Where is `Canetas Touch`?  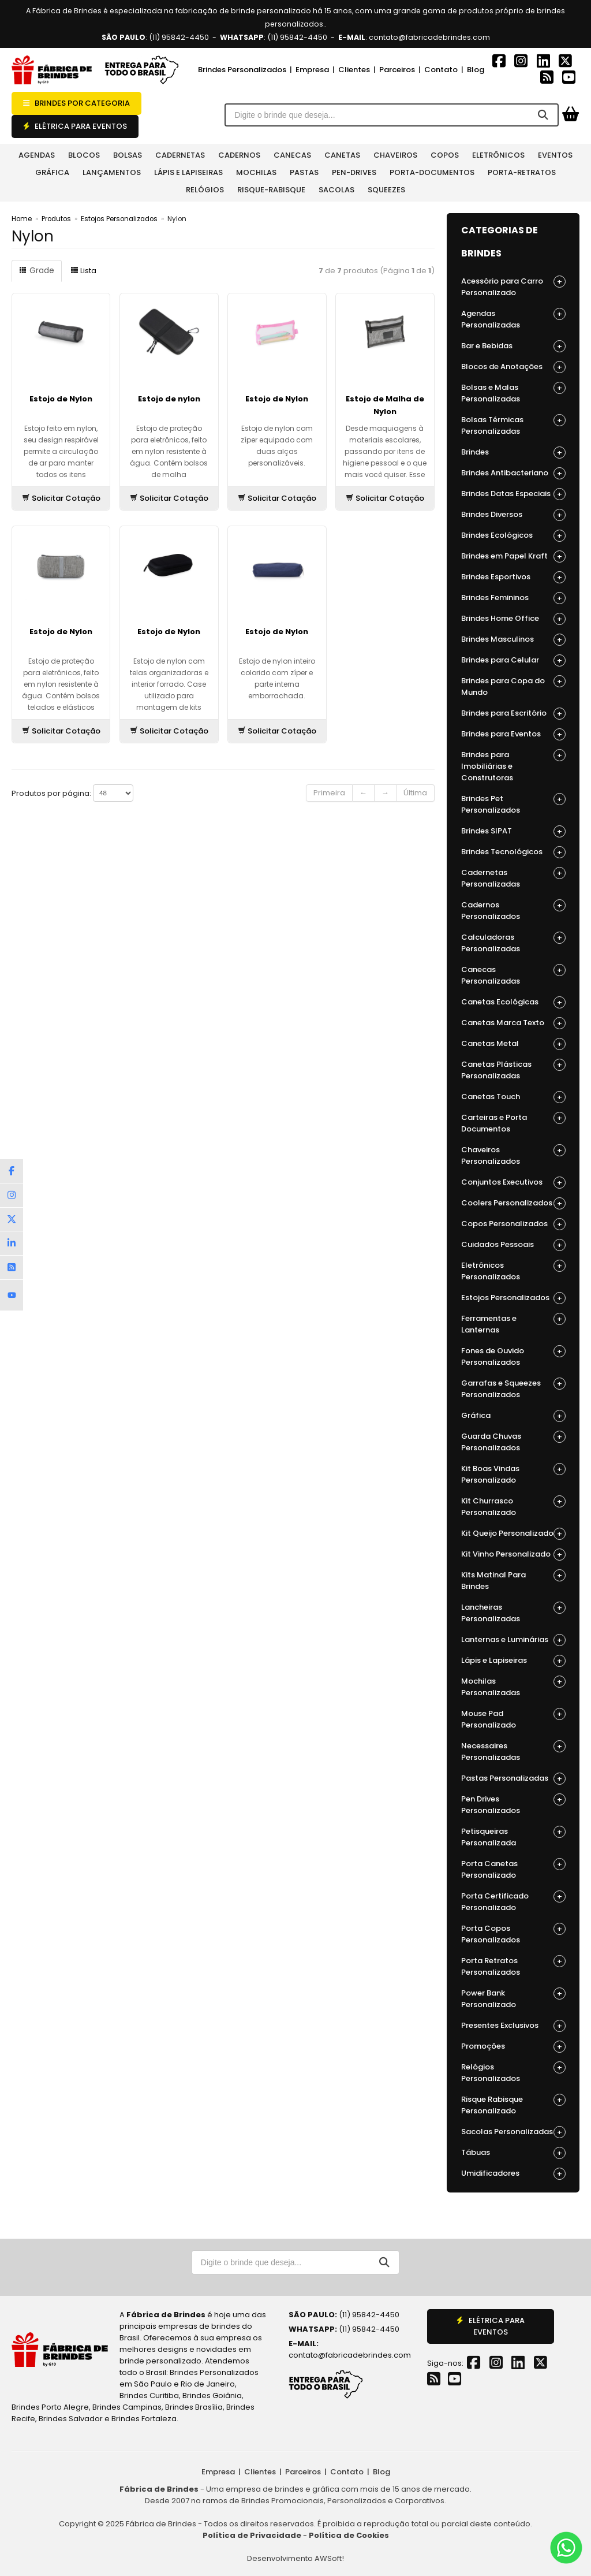
Canetas Touch is located at coordinates (513, 1097).